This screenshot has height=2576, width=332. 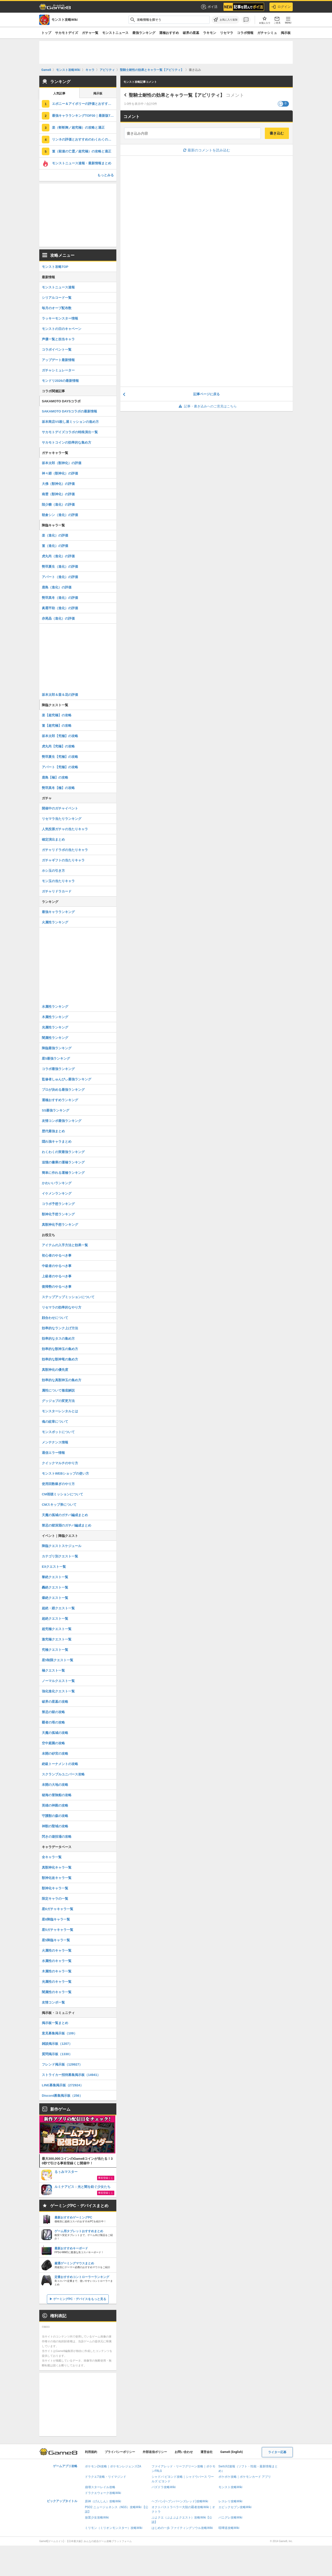 What do you see at coordinates (60, 695) in the screenshot?
I see `坂本太郎＆葵＆花の評価` at bounding box center [60, 695].